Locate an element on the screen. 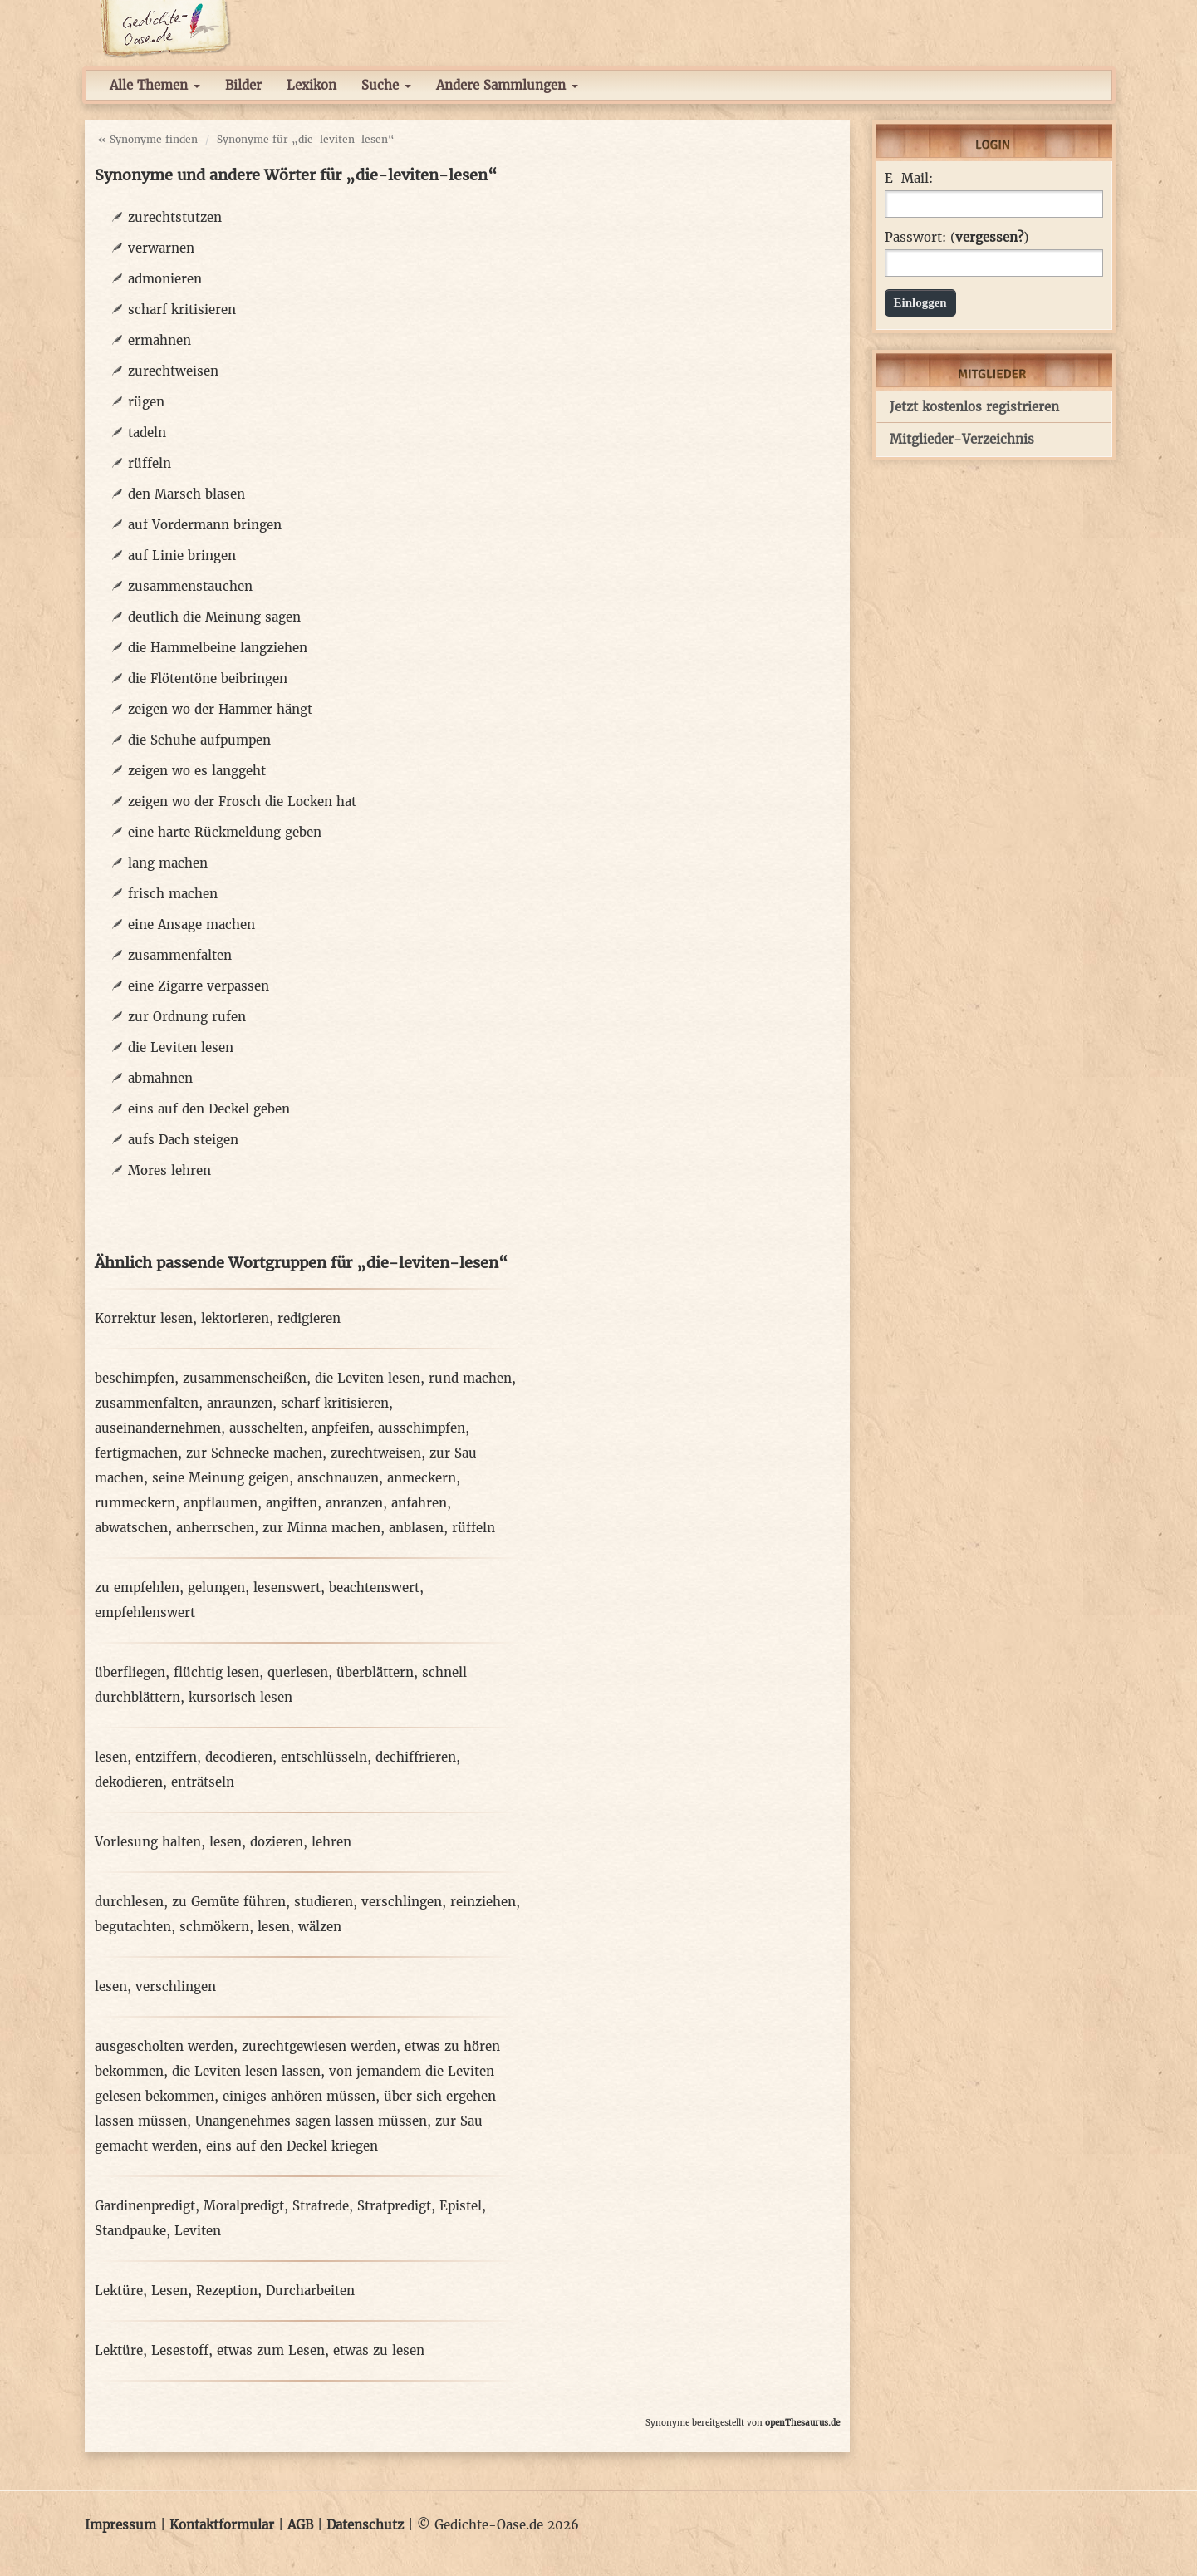 The width and height of the screenshot is (1197, 2576). ermahnen is located at coordinates (159, 340).